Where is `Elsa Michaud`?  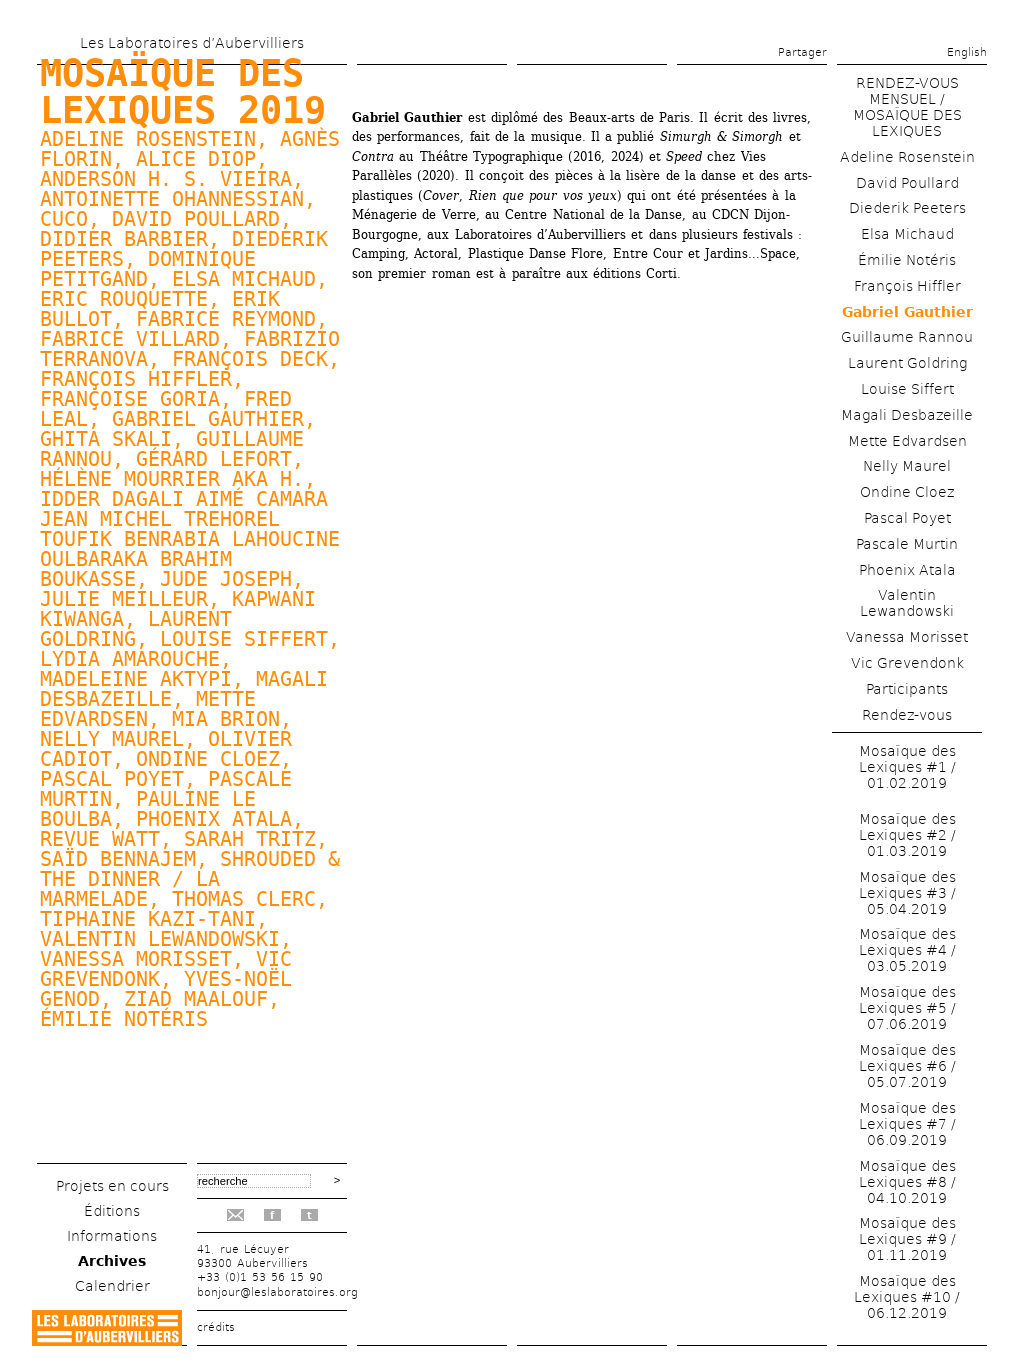 Elsa Michaud is located at coordinates (244, 279).